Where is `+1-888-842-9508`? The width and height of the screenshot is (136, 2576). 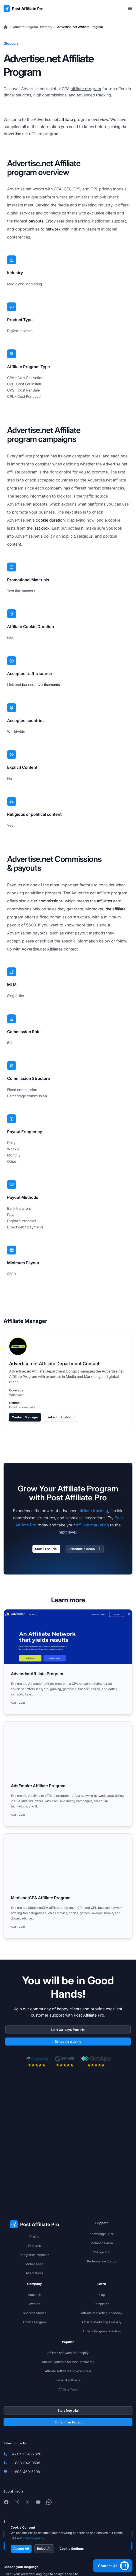
+1-888-842-9508 is located at coordinates (25, 2408).